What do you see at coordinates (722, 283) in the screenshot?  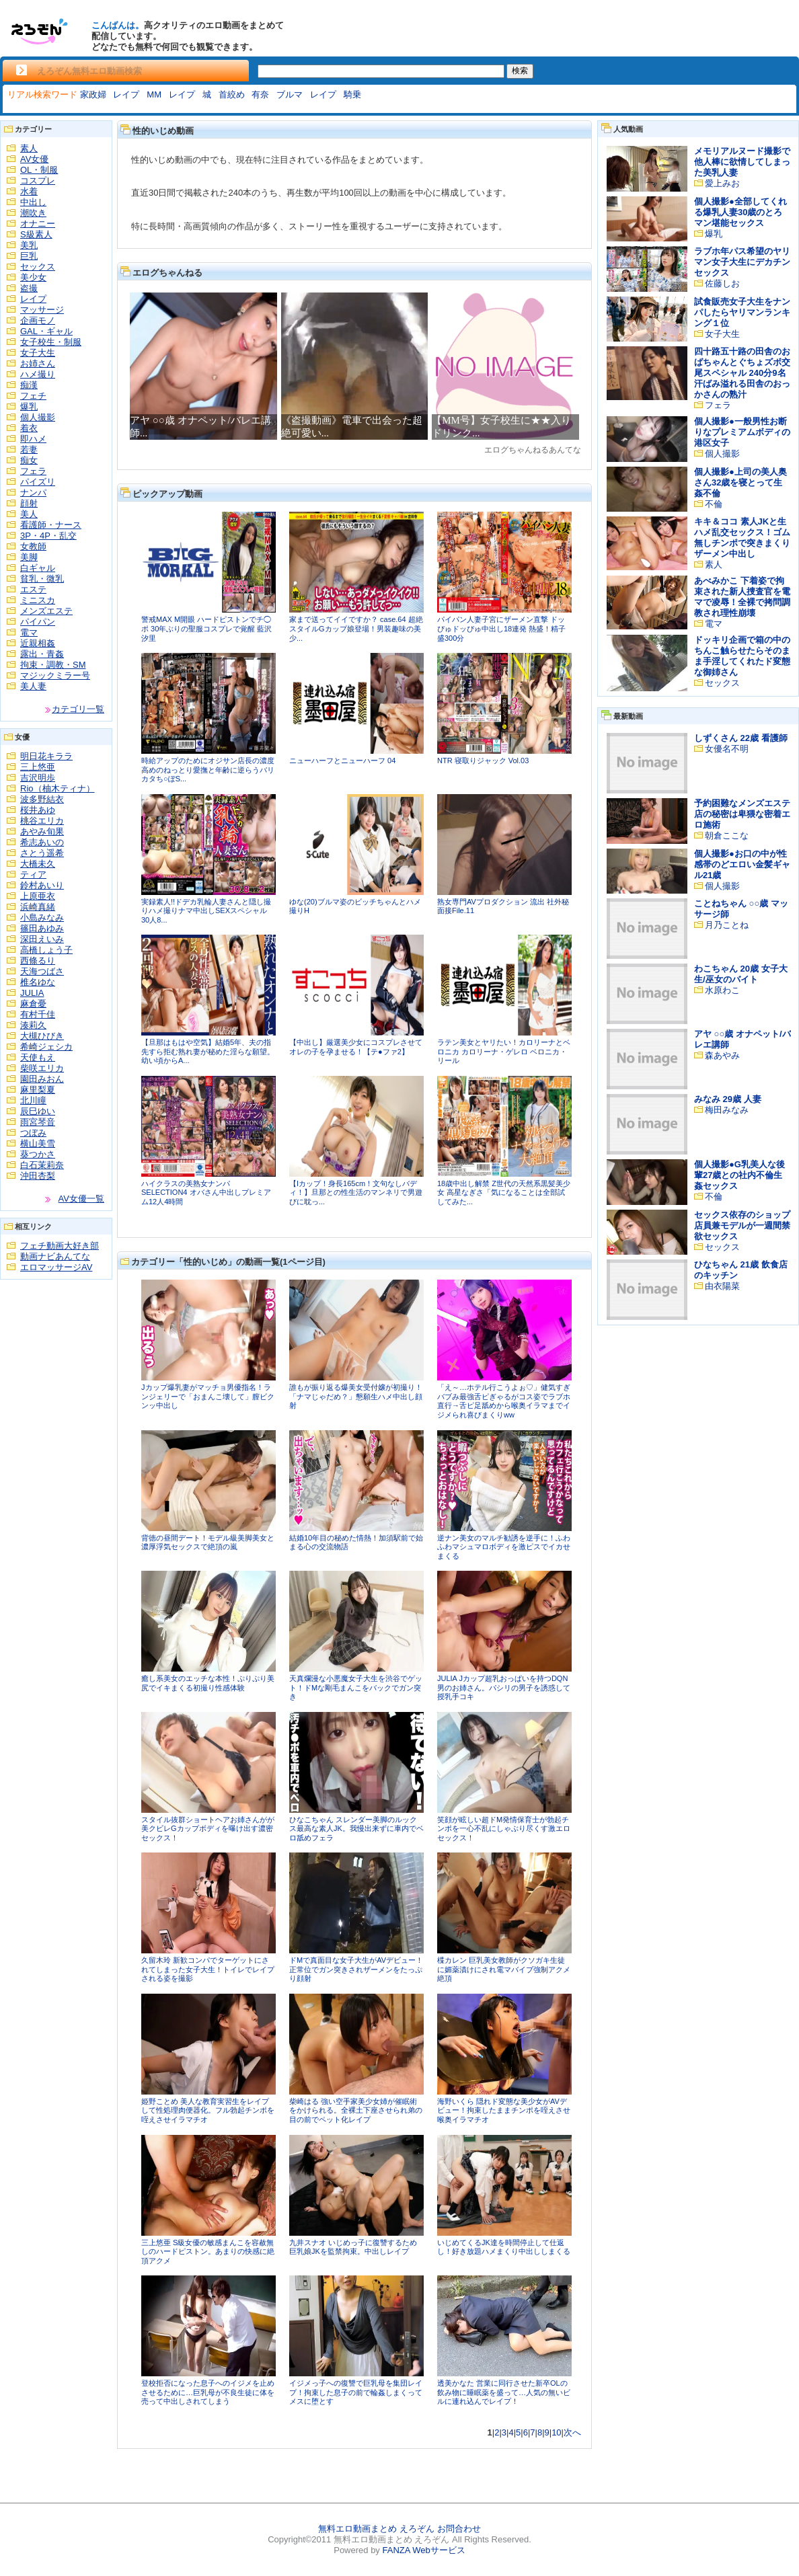 I see `佐藤しお` at bounding box center [722, 283].